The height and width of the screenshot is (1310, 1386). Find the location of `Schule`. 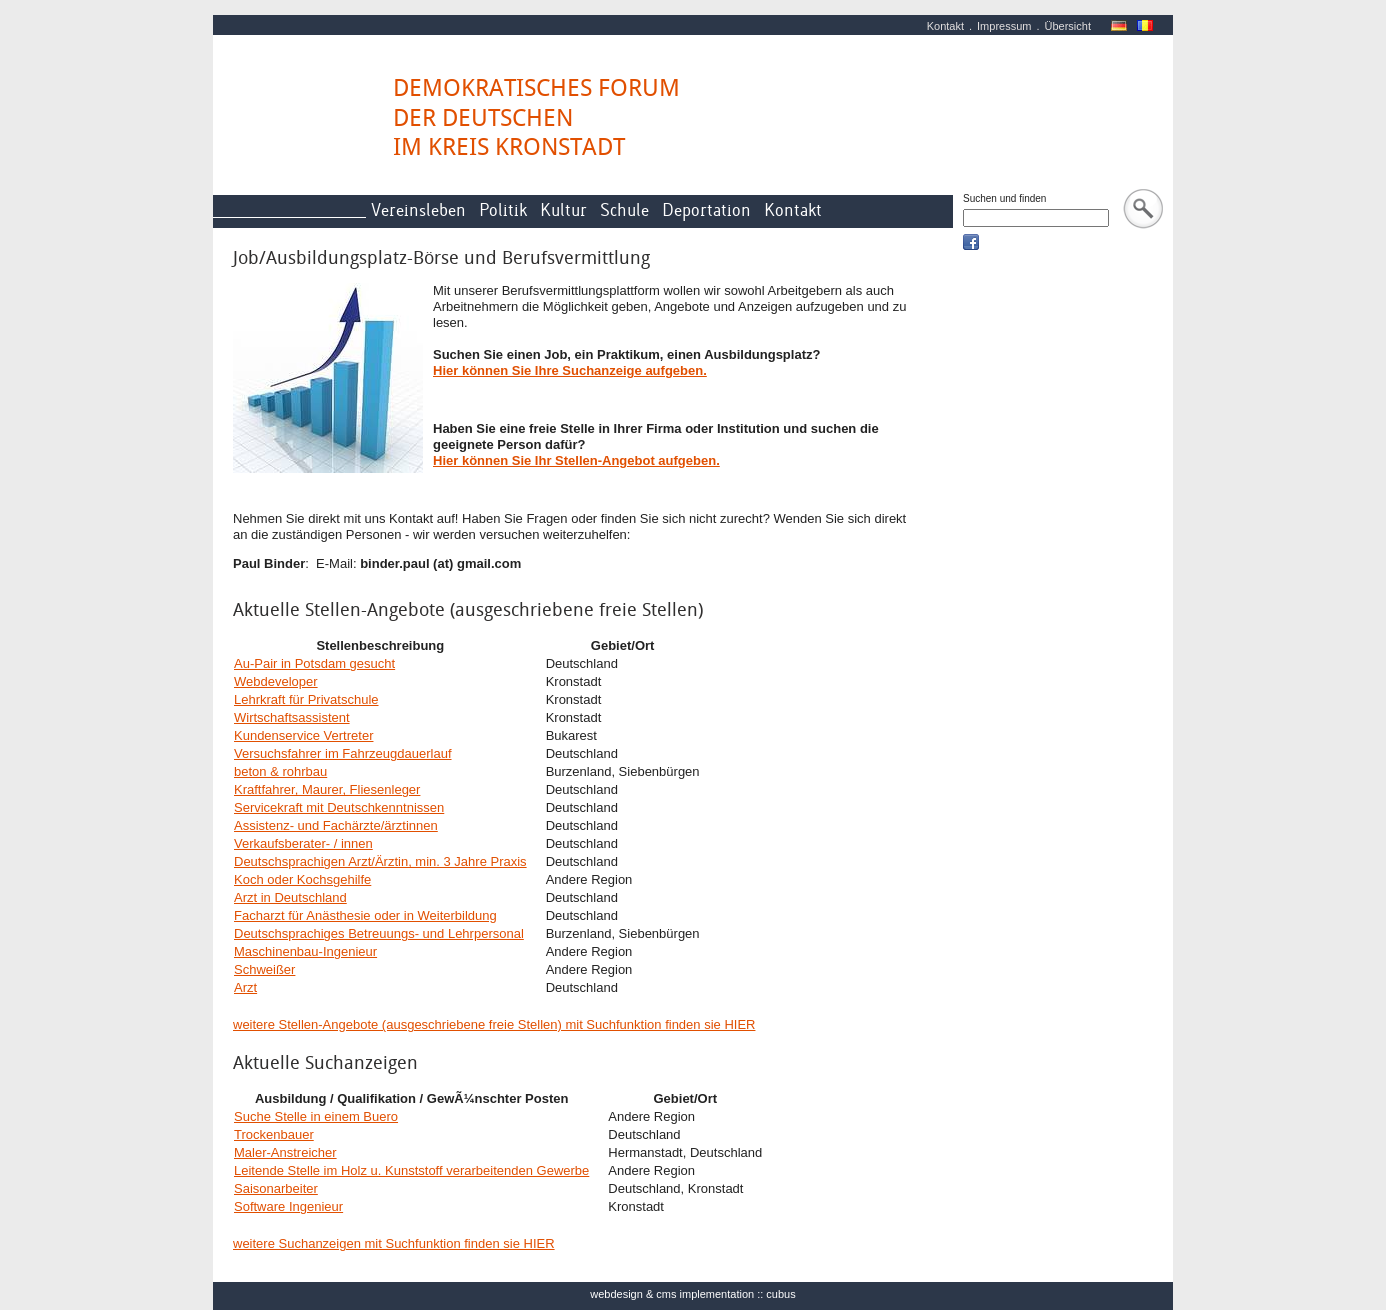

Schule is located at coordinates (624, 210).